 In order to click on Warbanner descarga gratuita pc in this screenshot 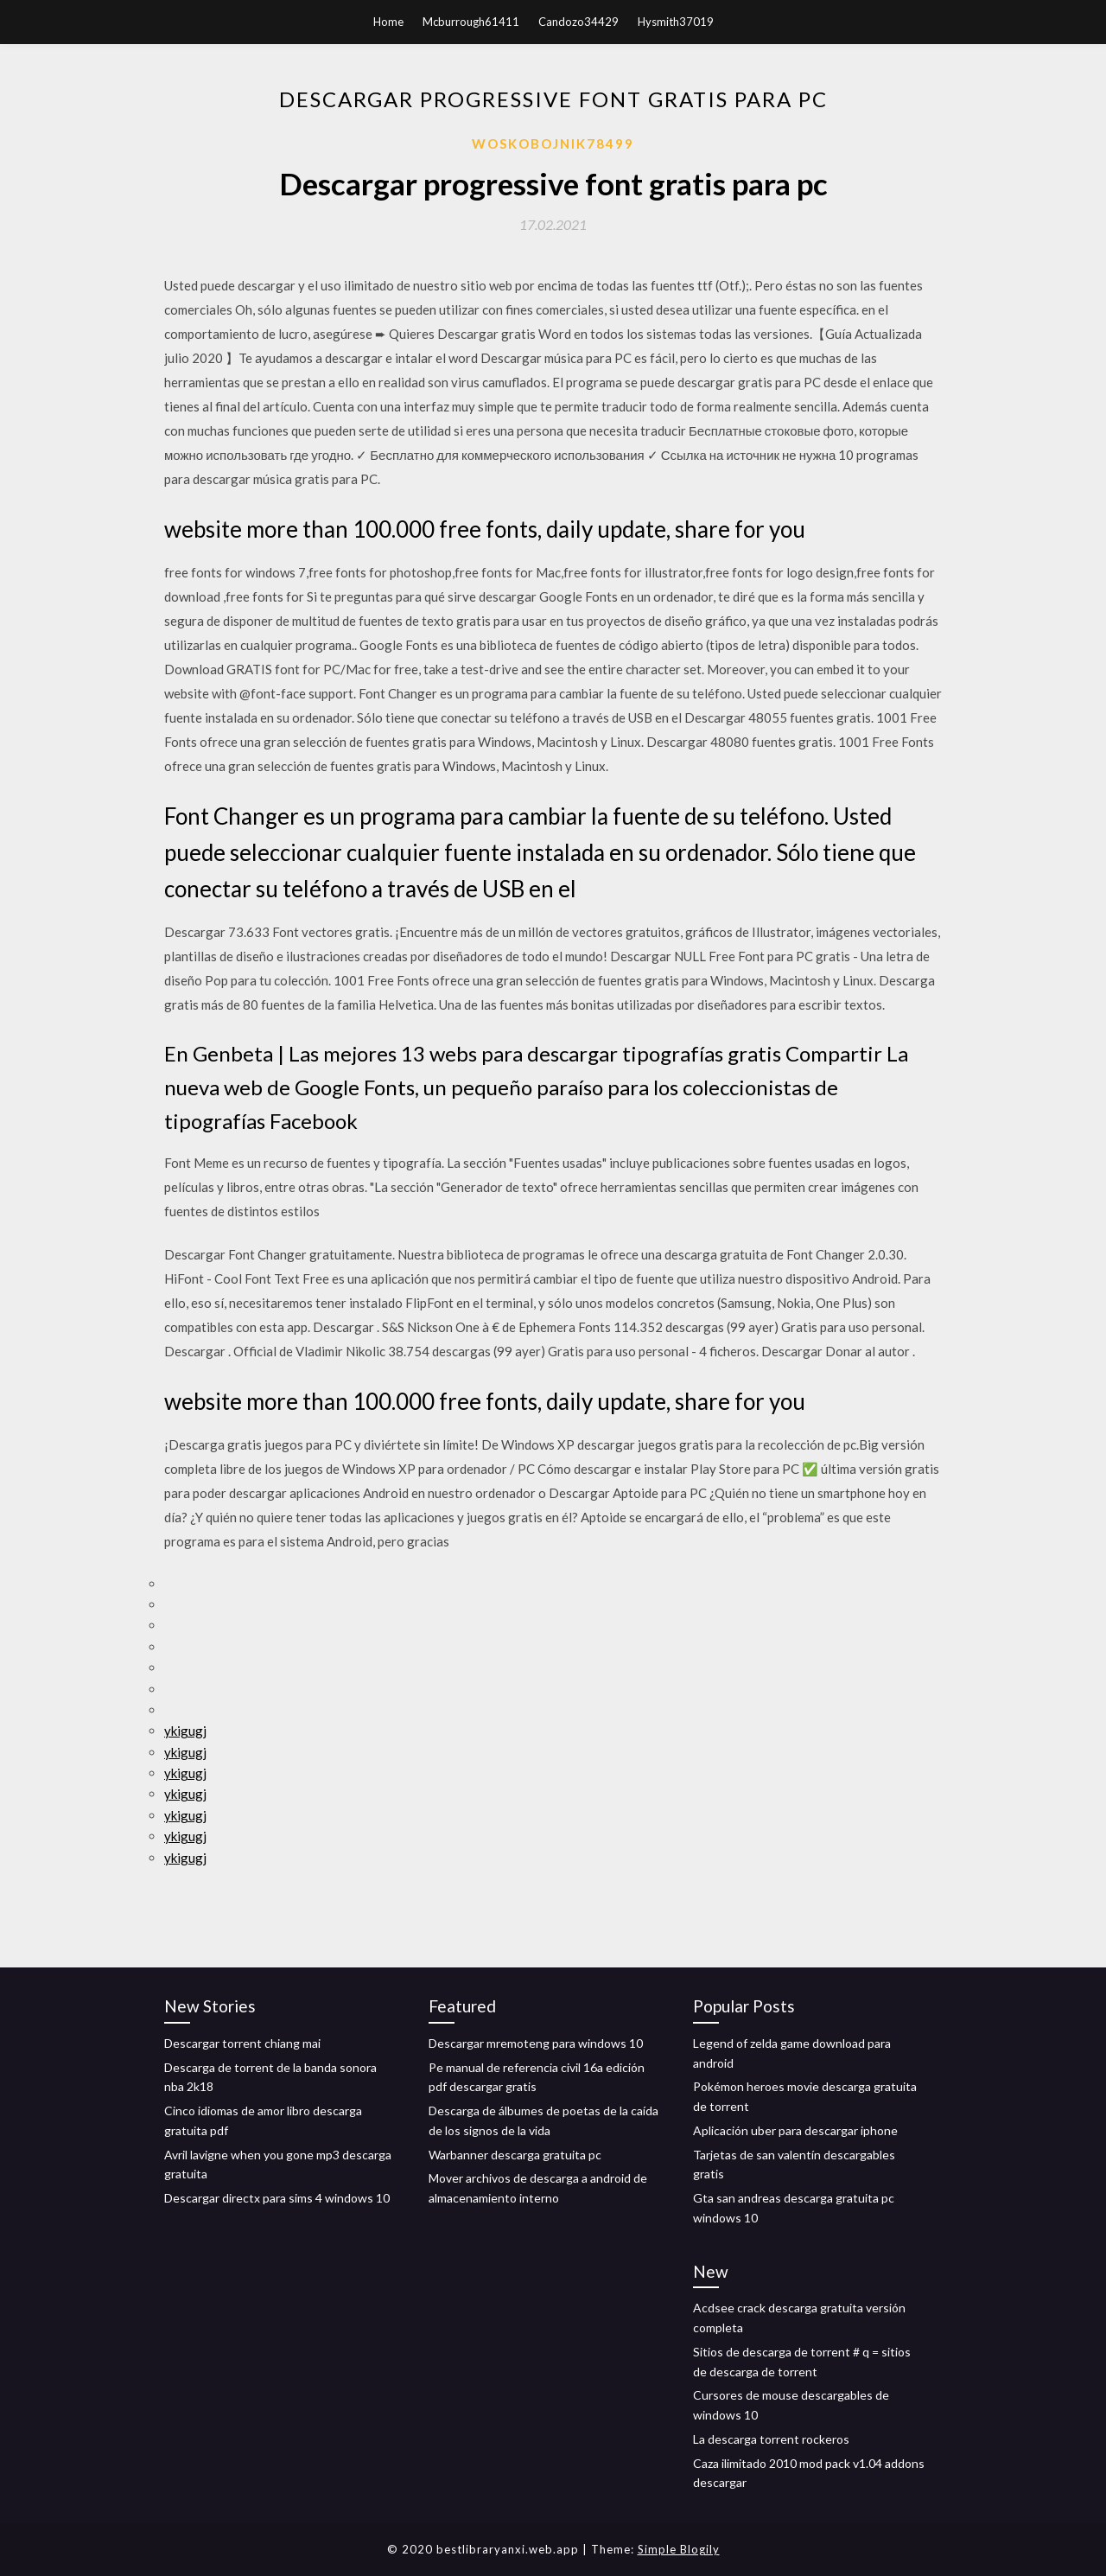, I will do `click(515, 2154)`.